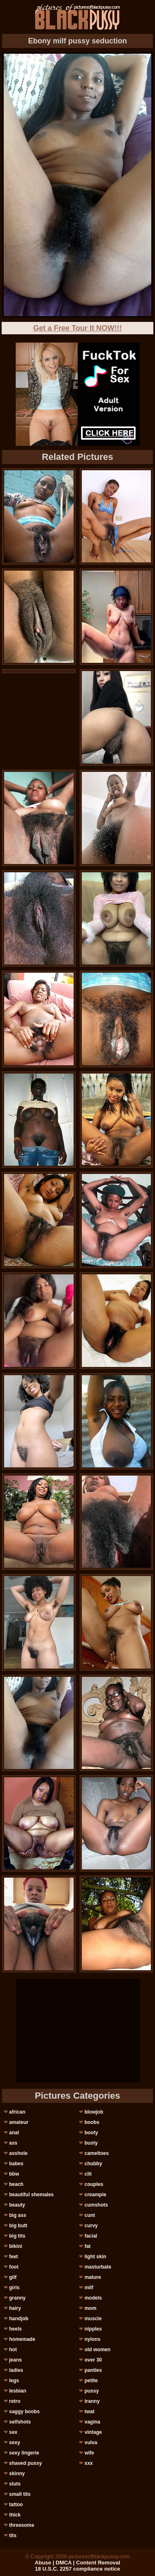  What do you see at coordinates (92, 2422) in the screenshot?
I see `vagina` at bounding box center [92, 2422].